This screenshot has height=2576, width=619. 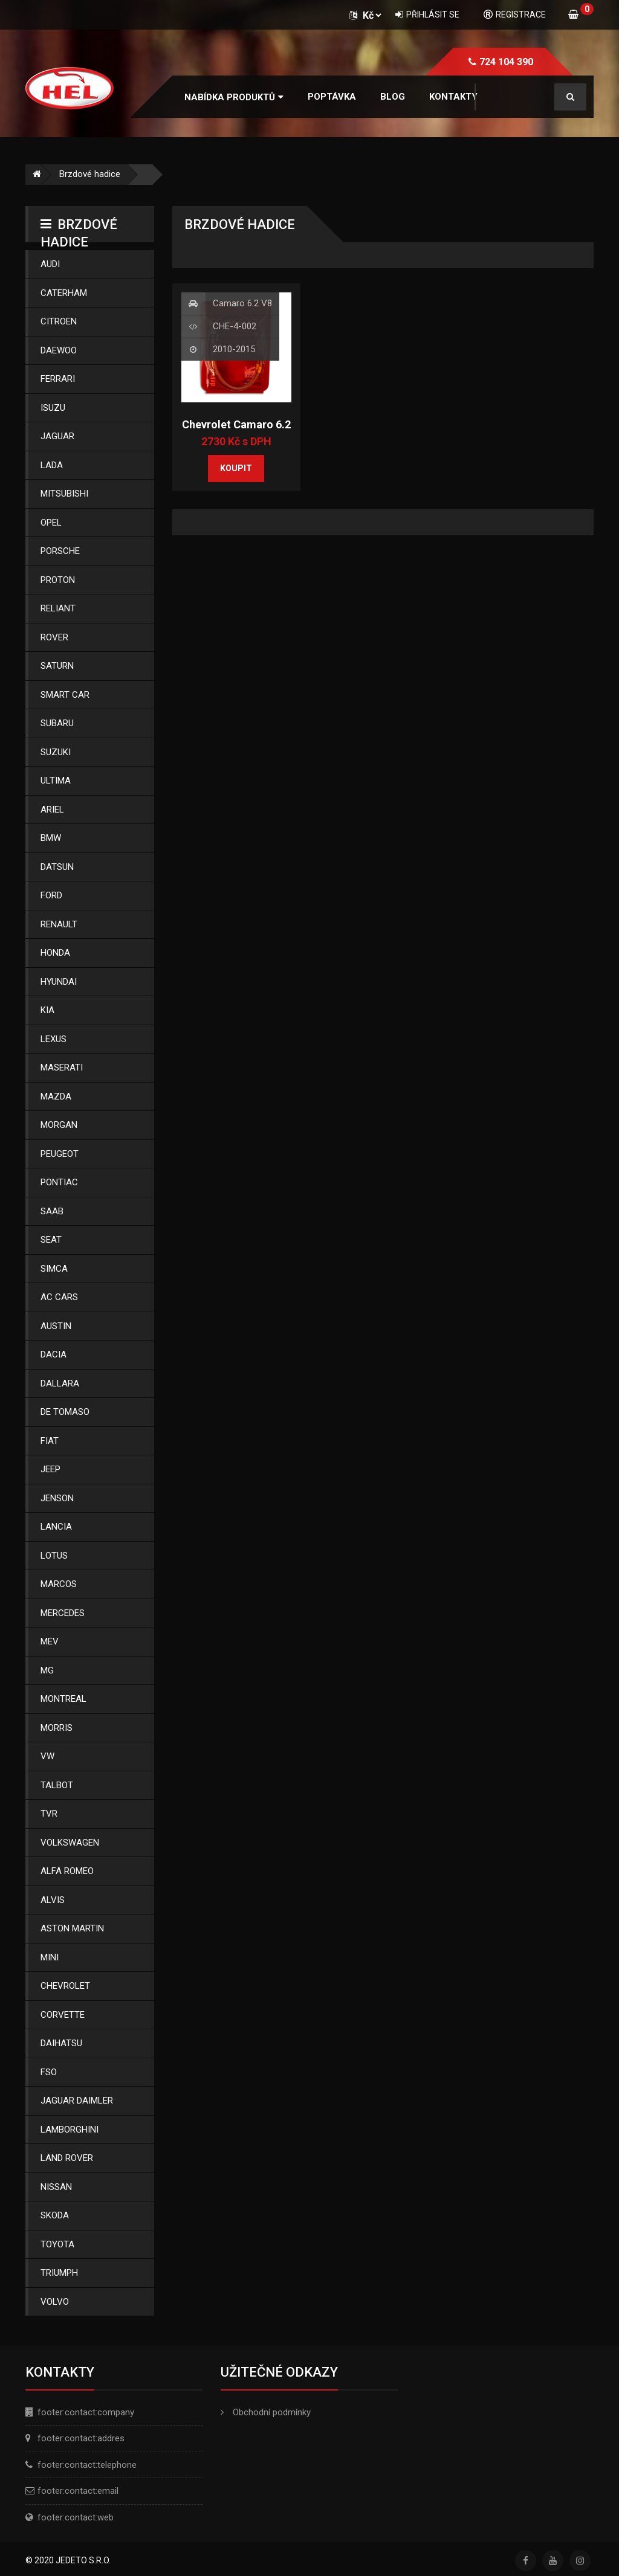 What do you see at coordinates (50, 1440) in the screenshot?
I see `Fiat` at bounding box center [50, 1440].